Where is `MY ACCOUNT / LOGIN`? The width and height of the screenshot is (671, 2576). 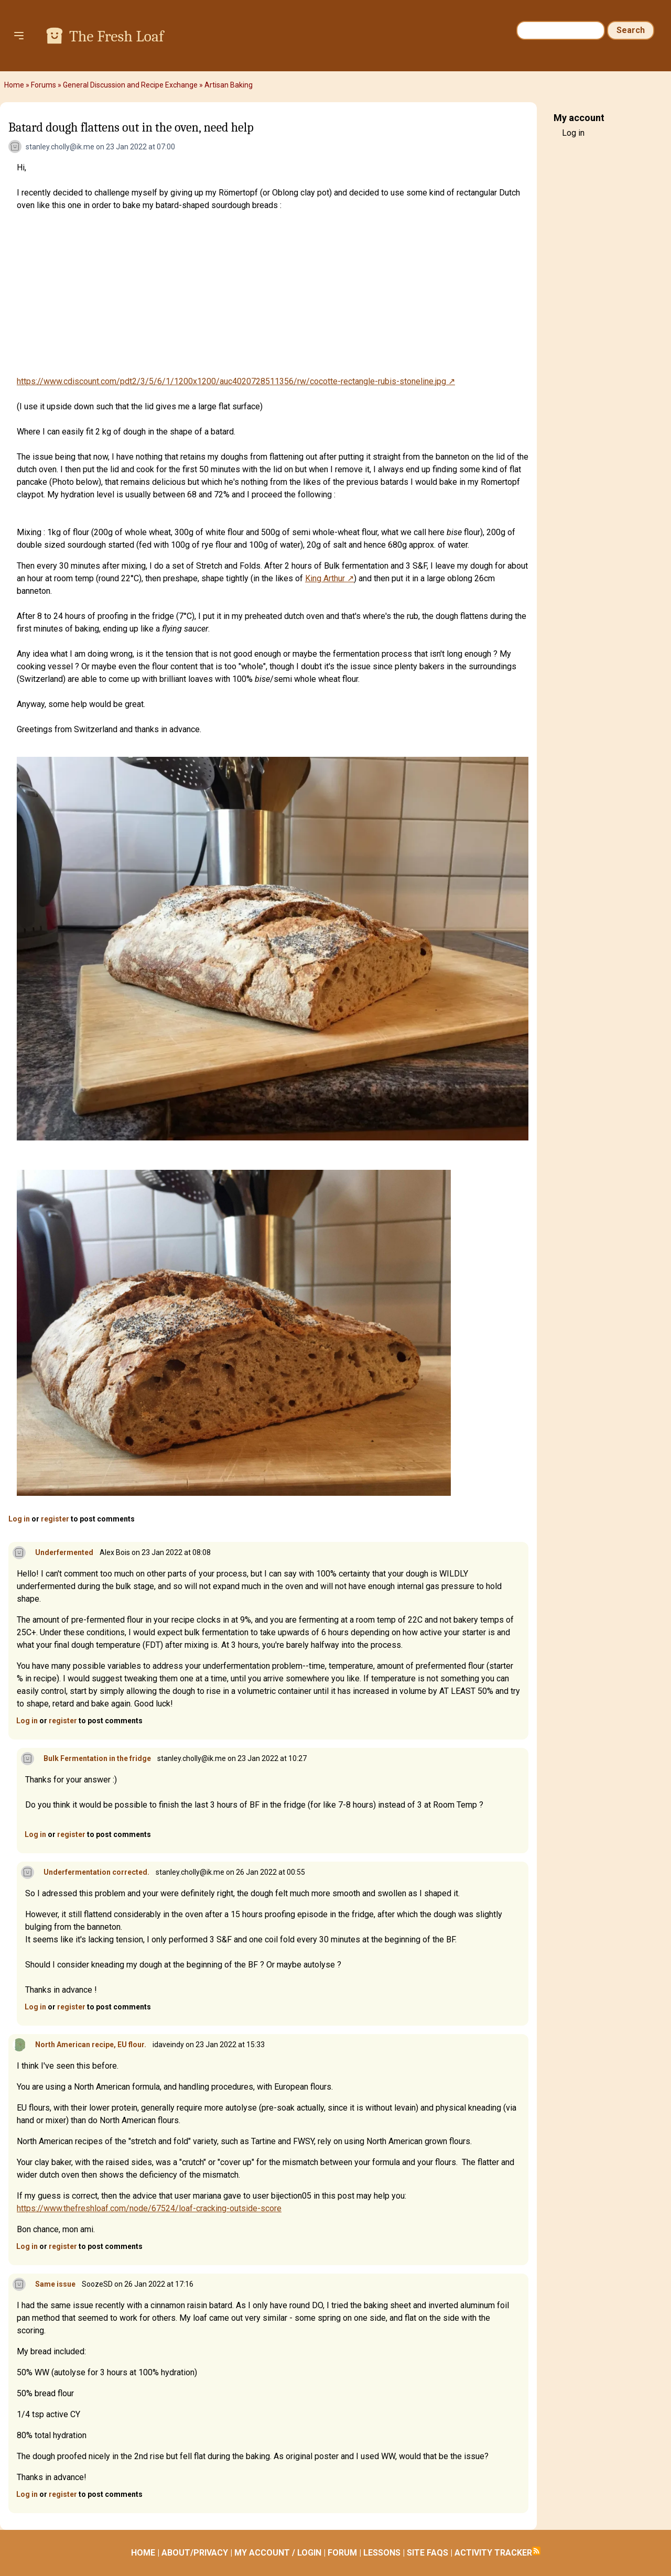
MY ACCOUNT / LOGIN is located at coordinates (277, 2553).